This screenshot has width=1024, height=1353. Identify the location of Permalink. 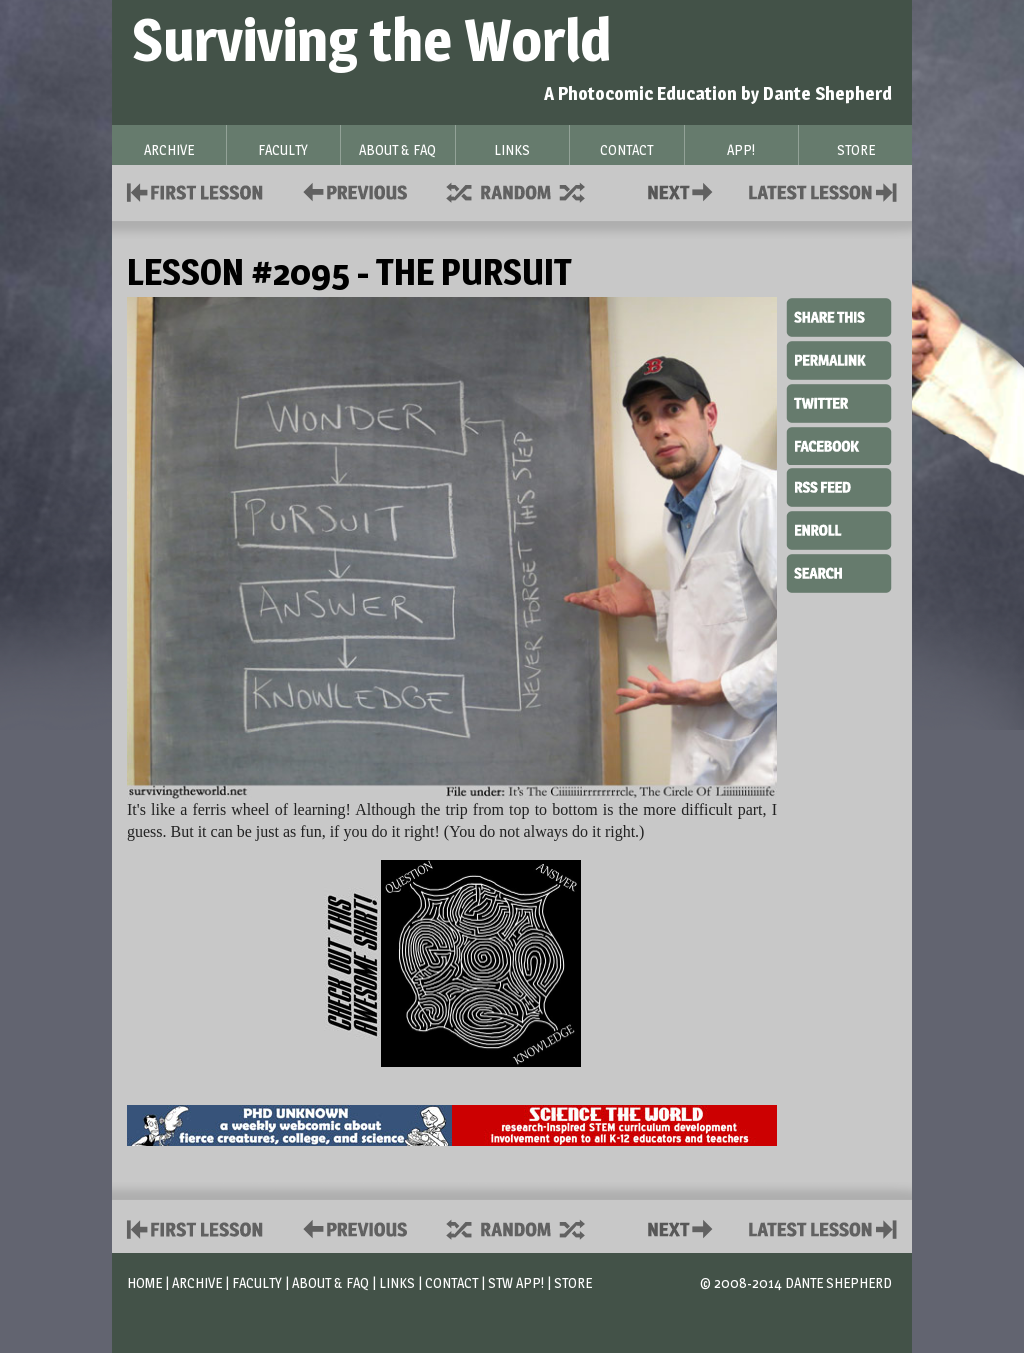
(839, 360).